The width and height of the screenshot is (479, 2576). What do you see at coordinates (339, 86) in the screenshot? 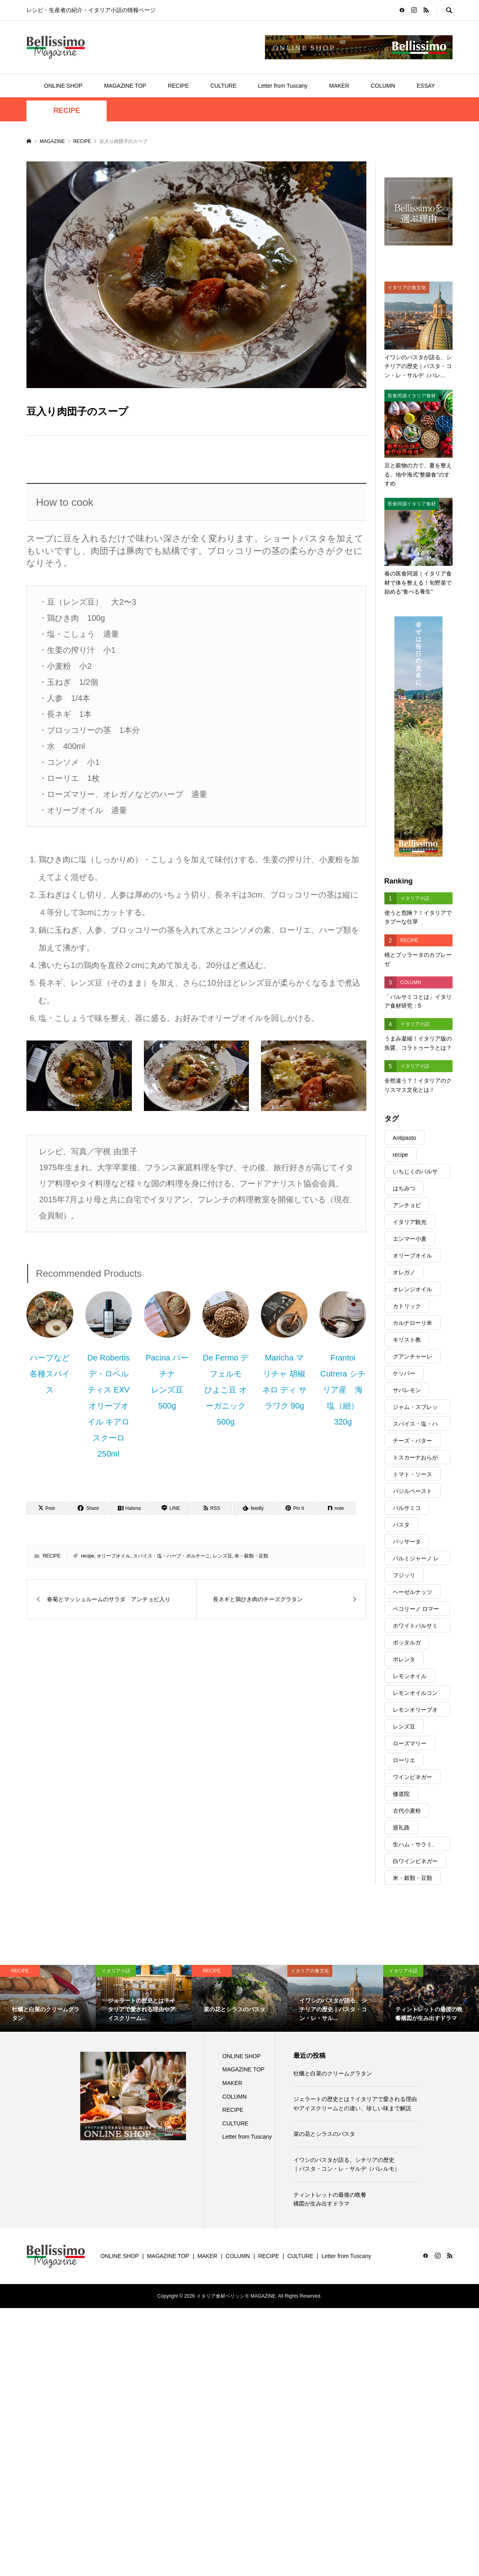
I see `MAKER` at bounding box center [339, 86].